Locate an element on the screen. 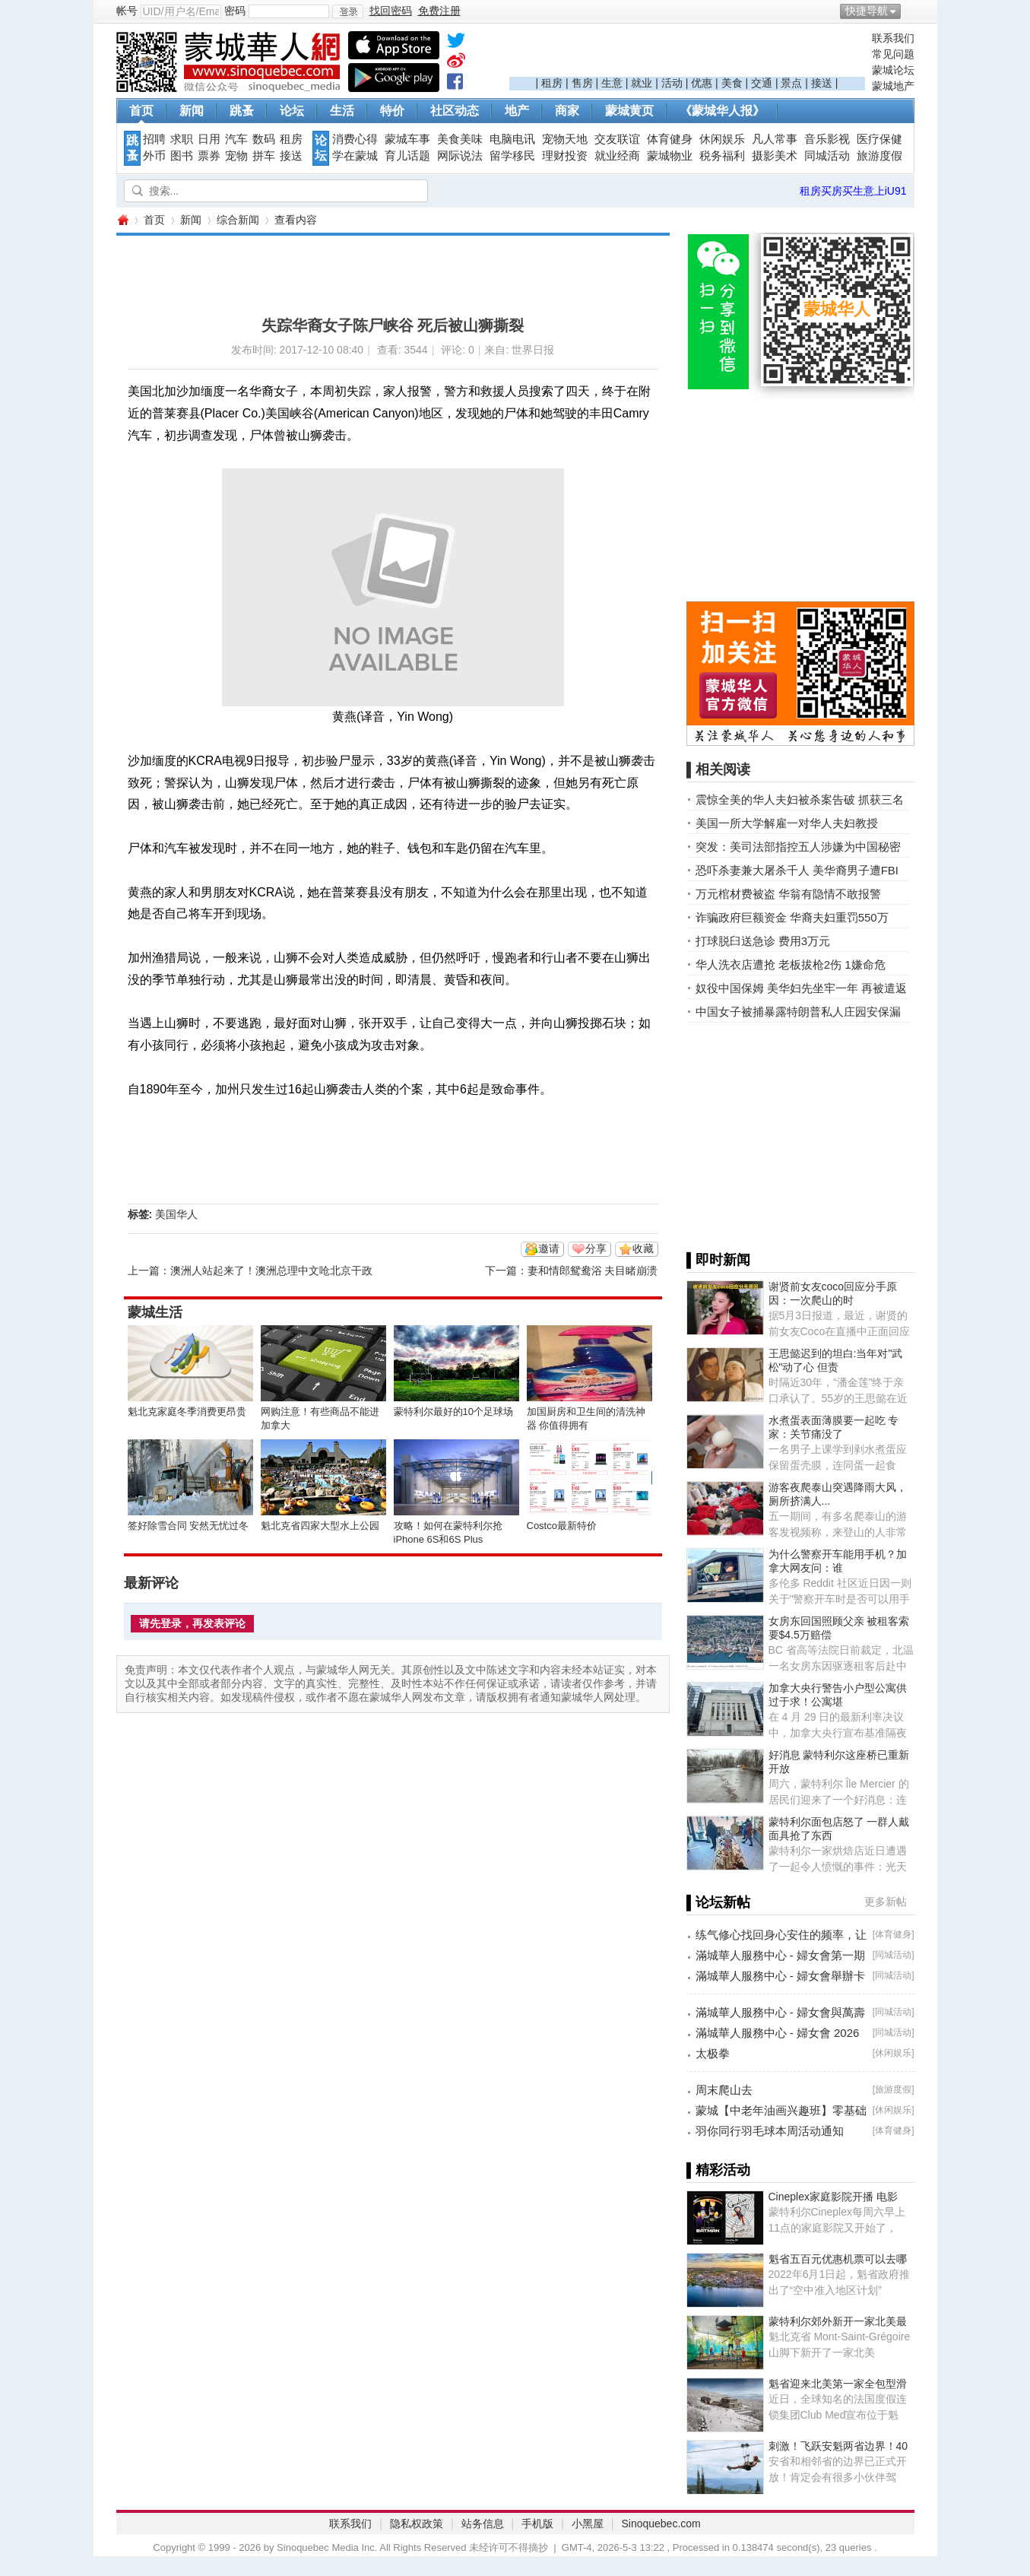  育儿话题 is located at coordinates (407, 156).